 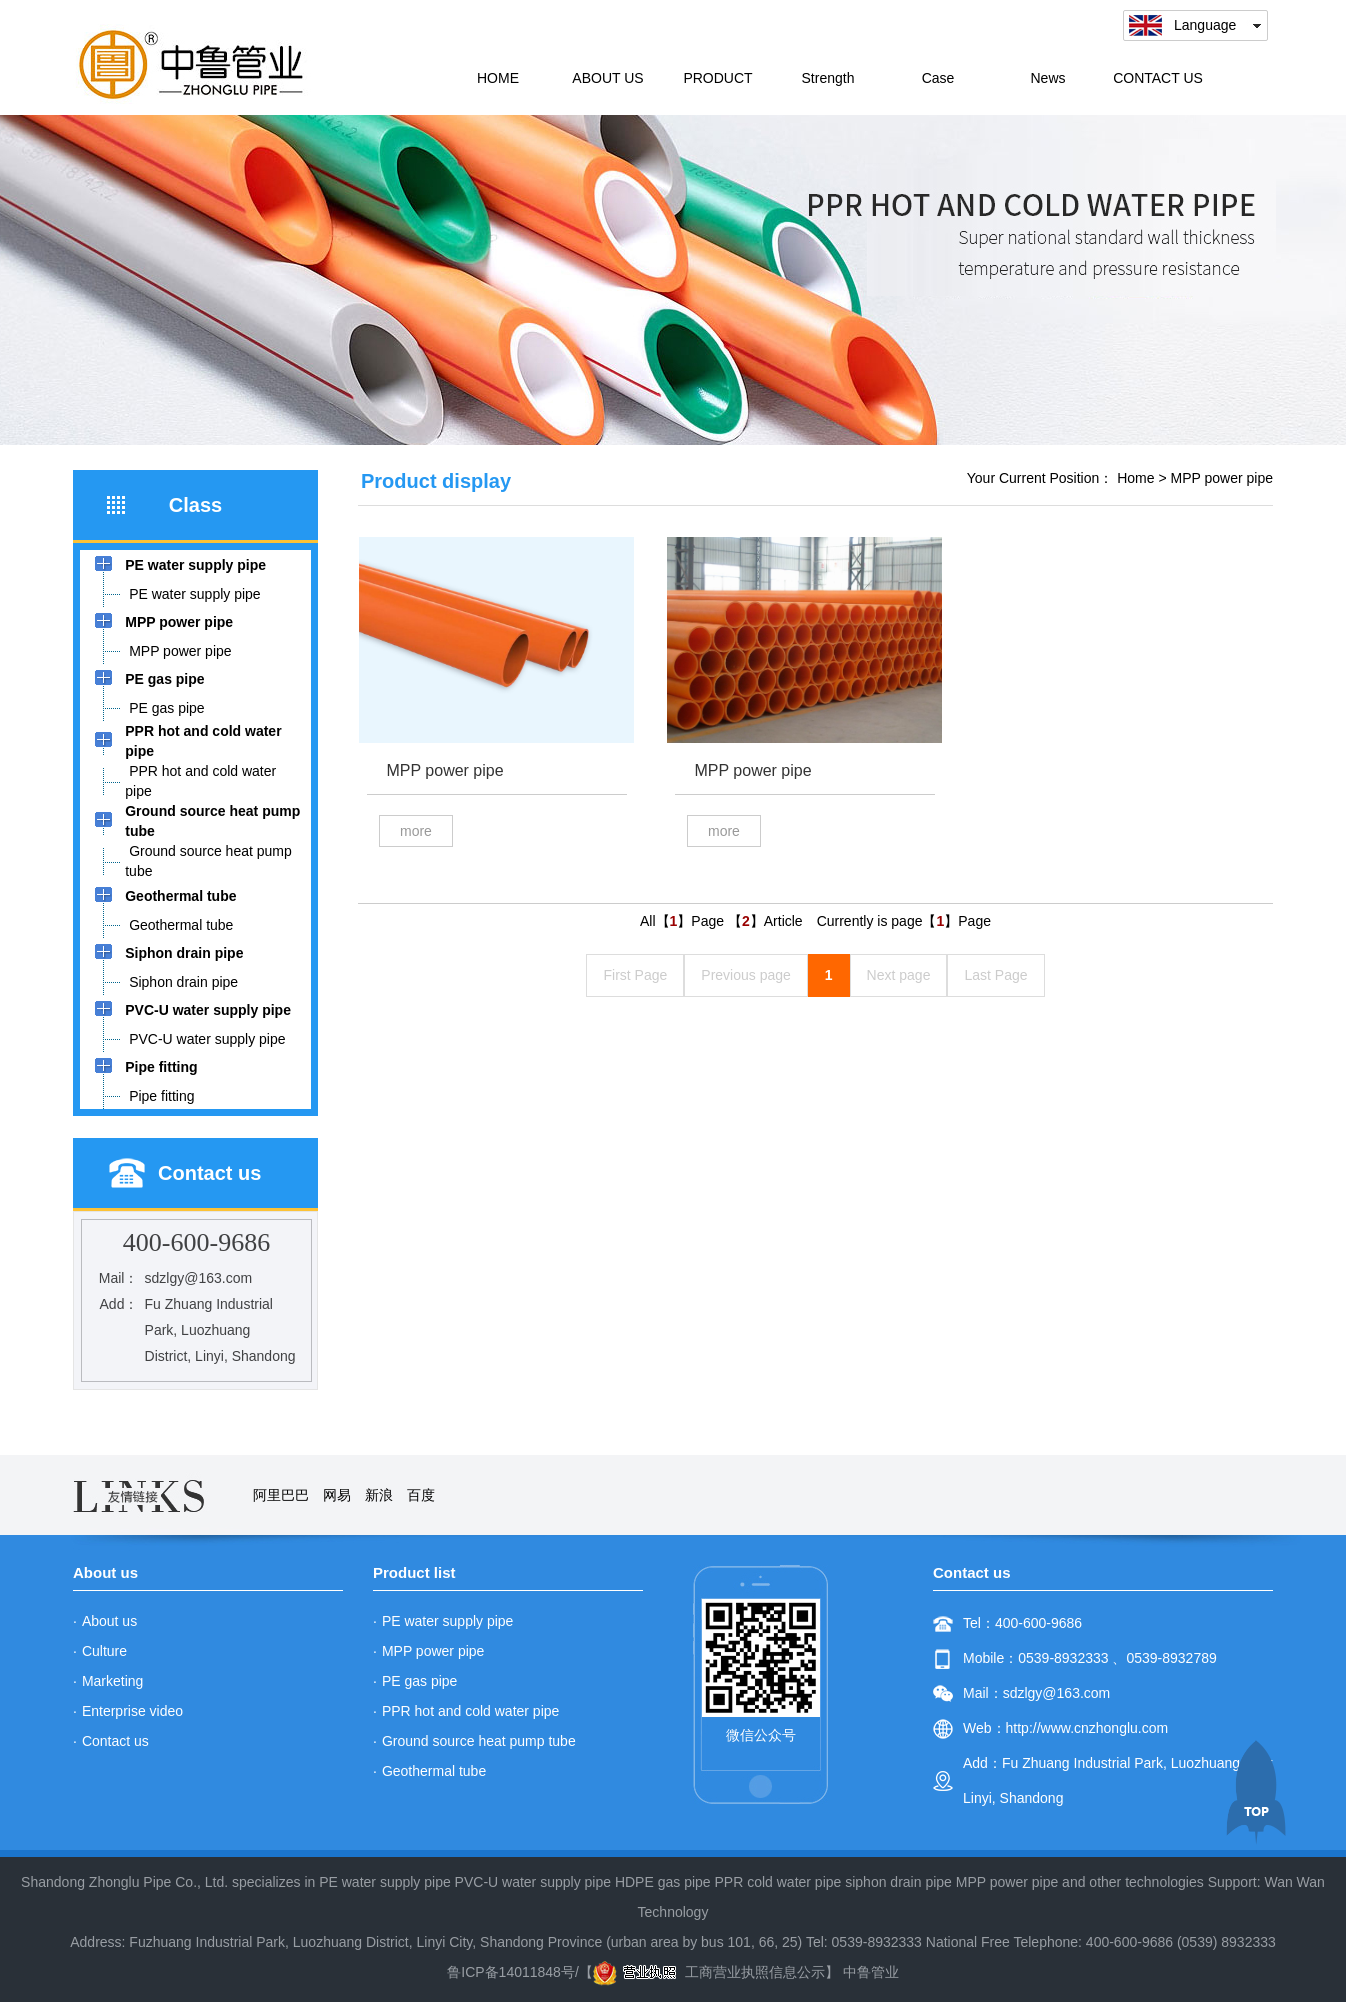 What do you see at coordinates (717, 78) in the screenshot?
I see `PRODUCT` at bounding box center [717, 78].